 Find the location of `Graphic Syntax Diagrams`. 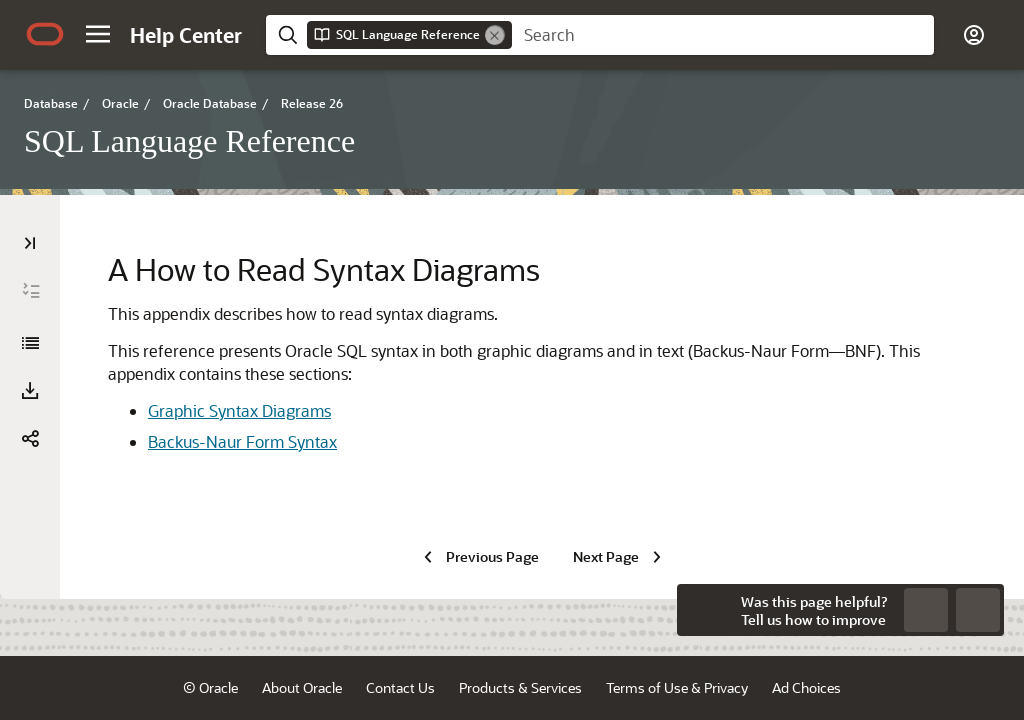

Graphic Syntax Diagrams is located at coordinates (239, 410).